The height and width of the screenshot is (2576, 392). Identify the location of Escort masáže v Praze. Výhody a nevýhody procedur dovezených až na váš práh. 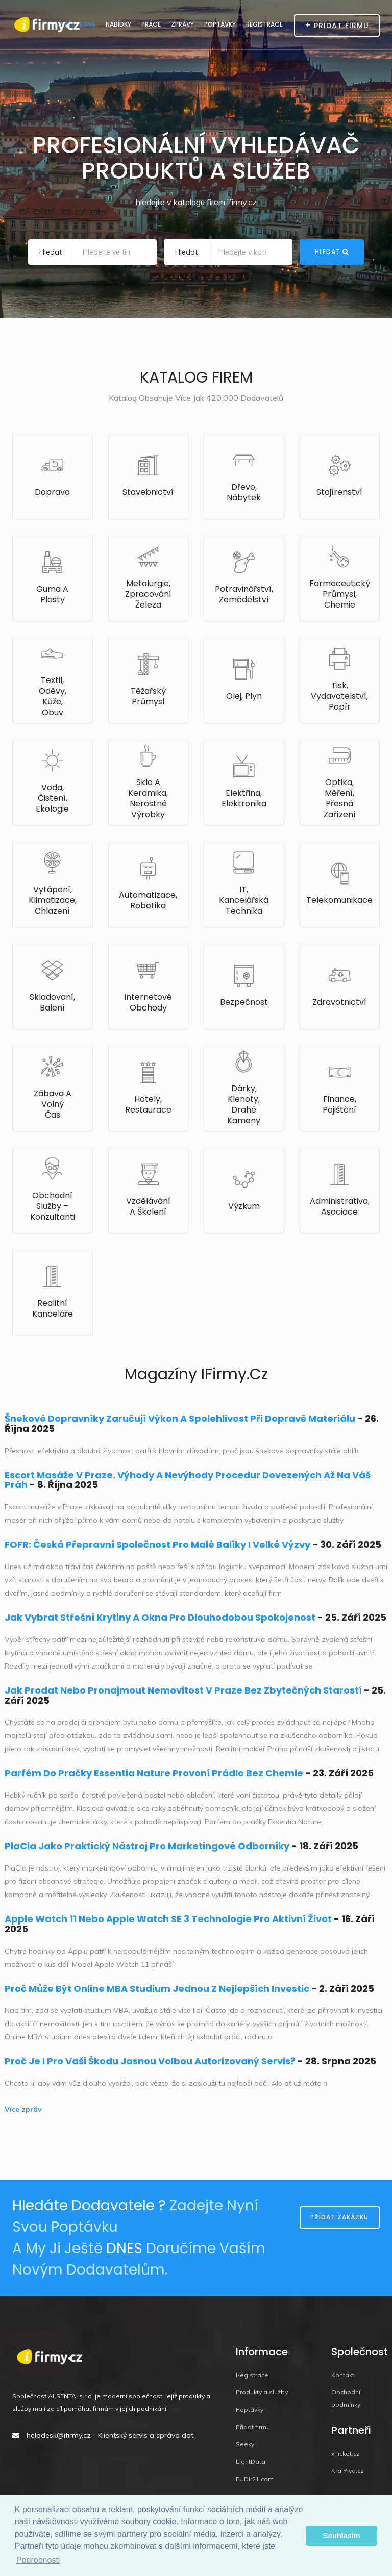
(188, 1480).